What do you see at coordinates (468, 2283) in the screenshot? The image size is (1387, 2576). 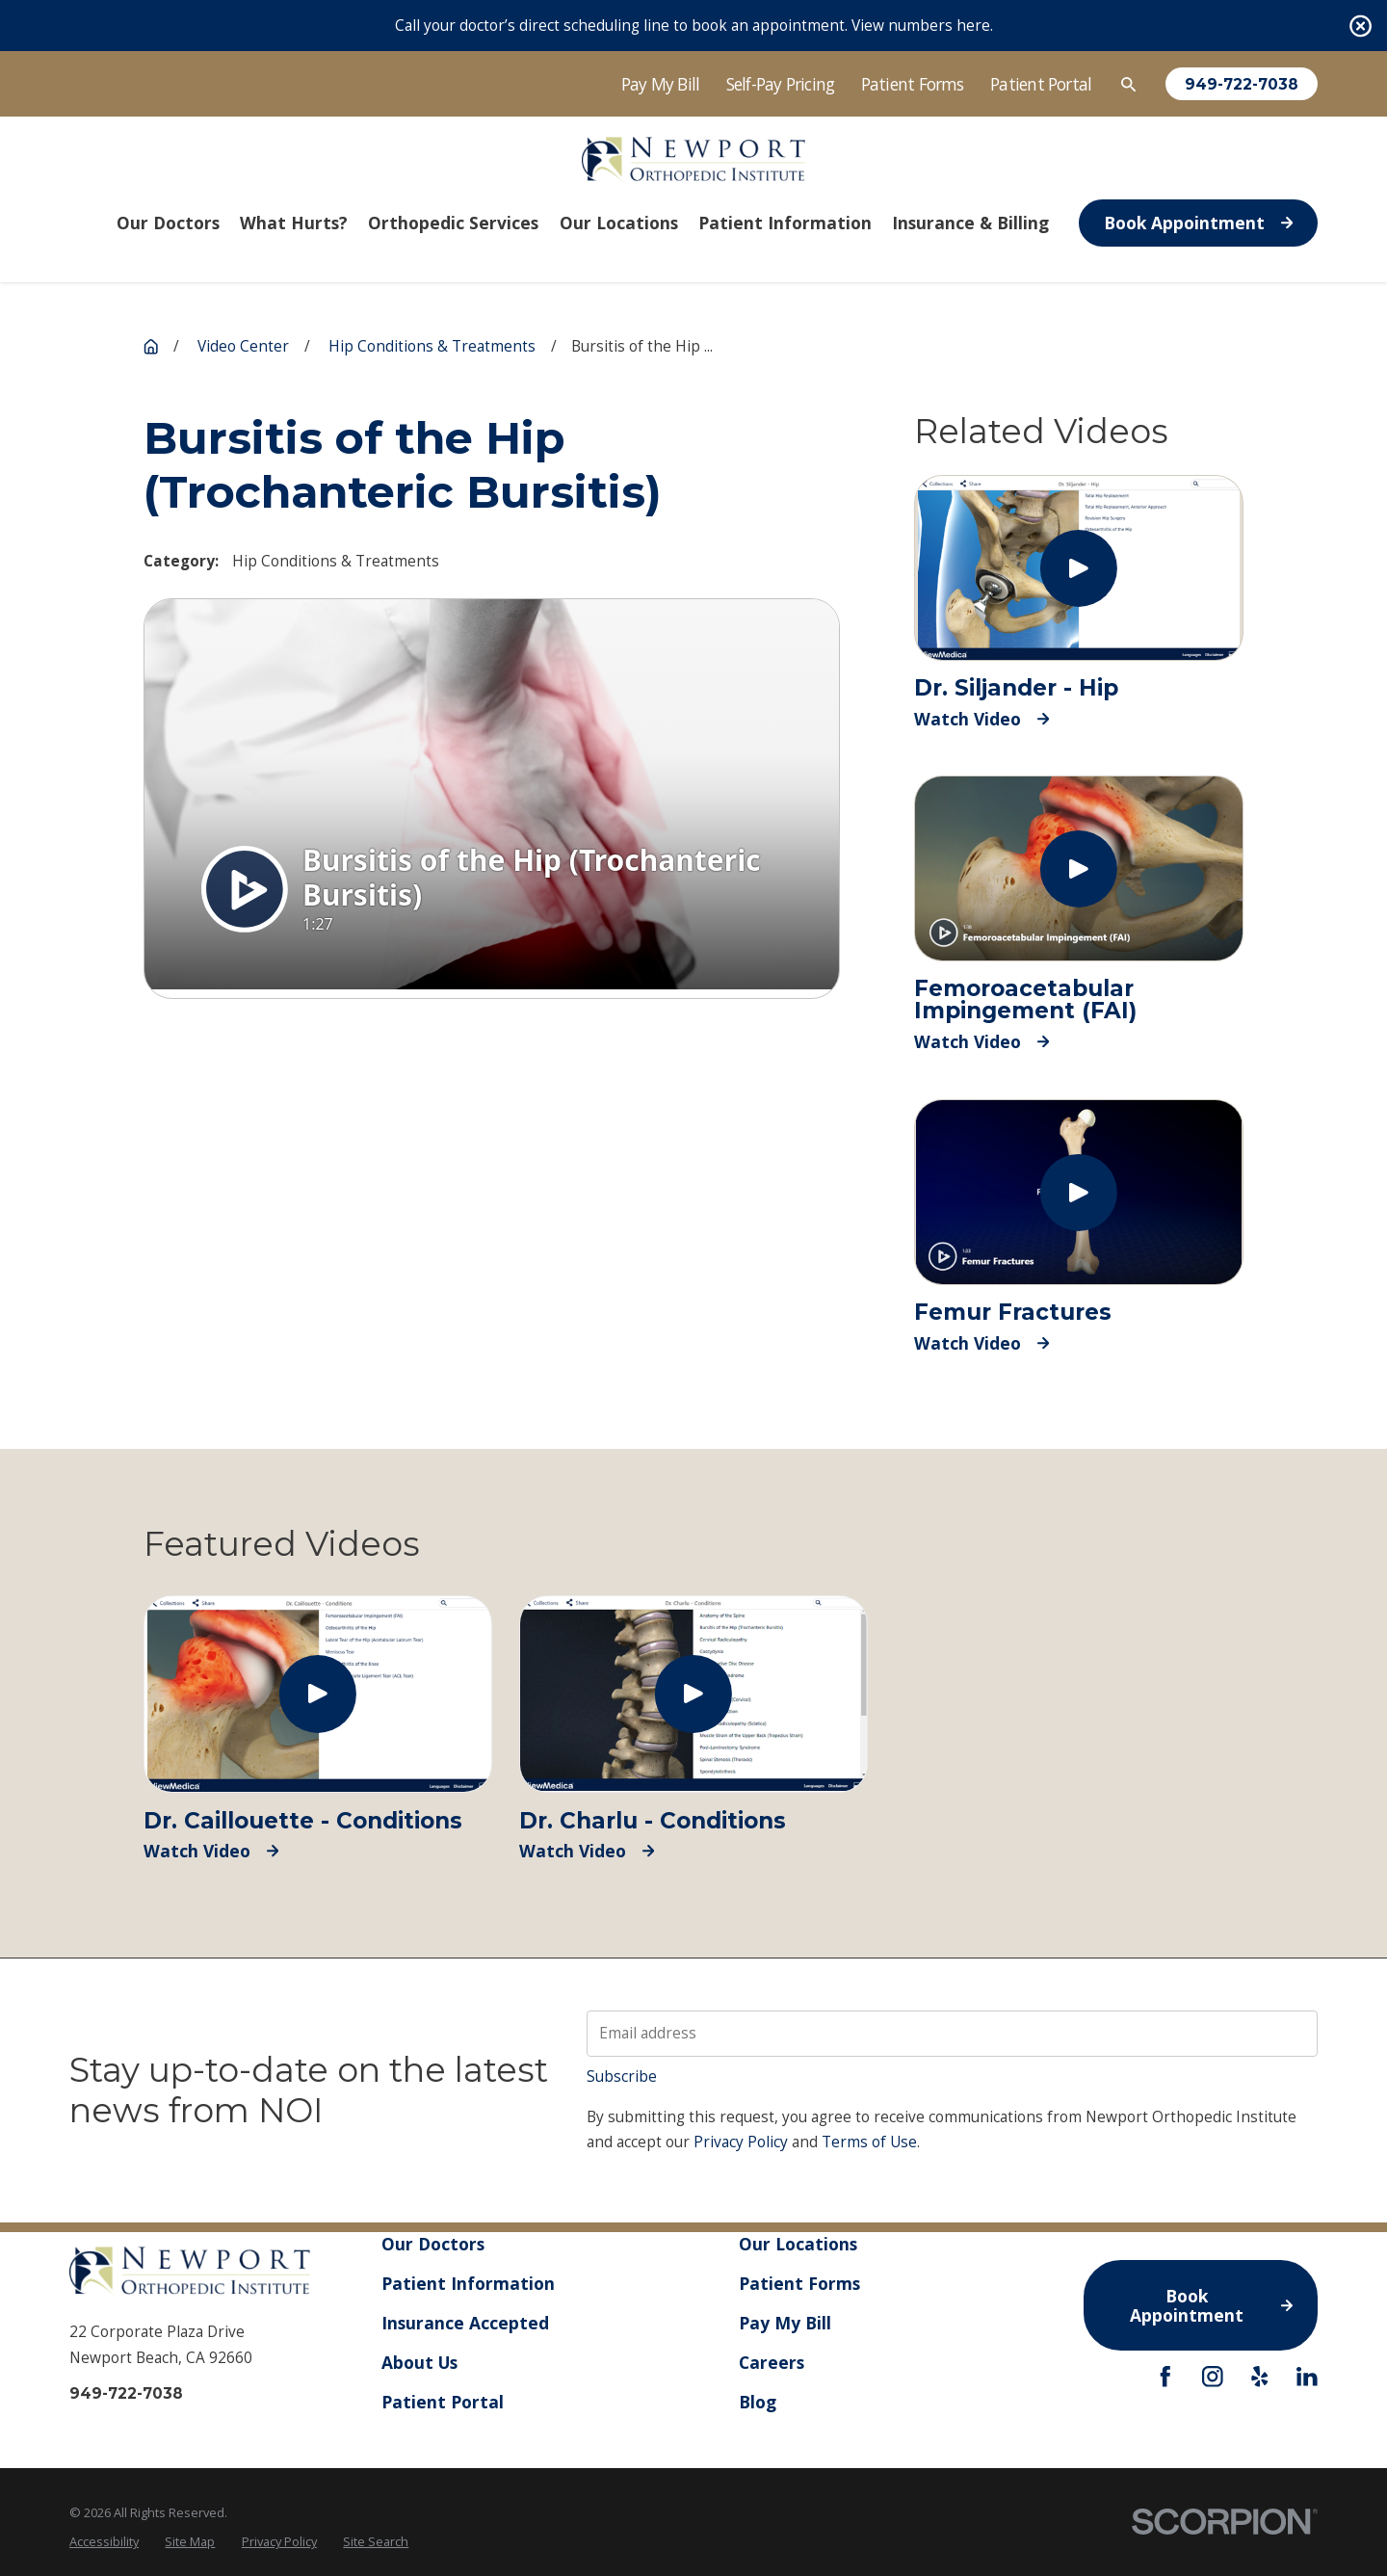 I see `Patient Information` at bounding box center [468, 2283].